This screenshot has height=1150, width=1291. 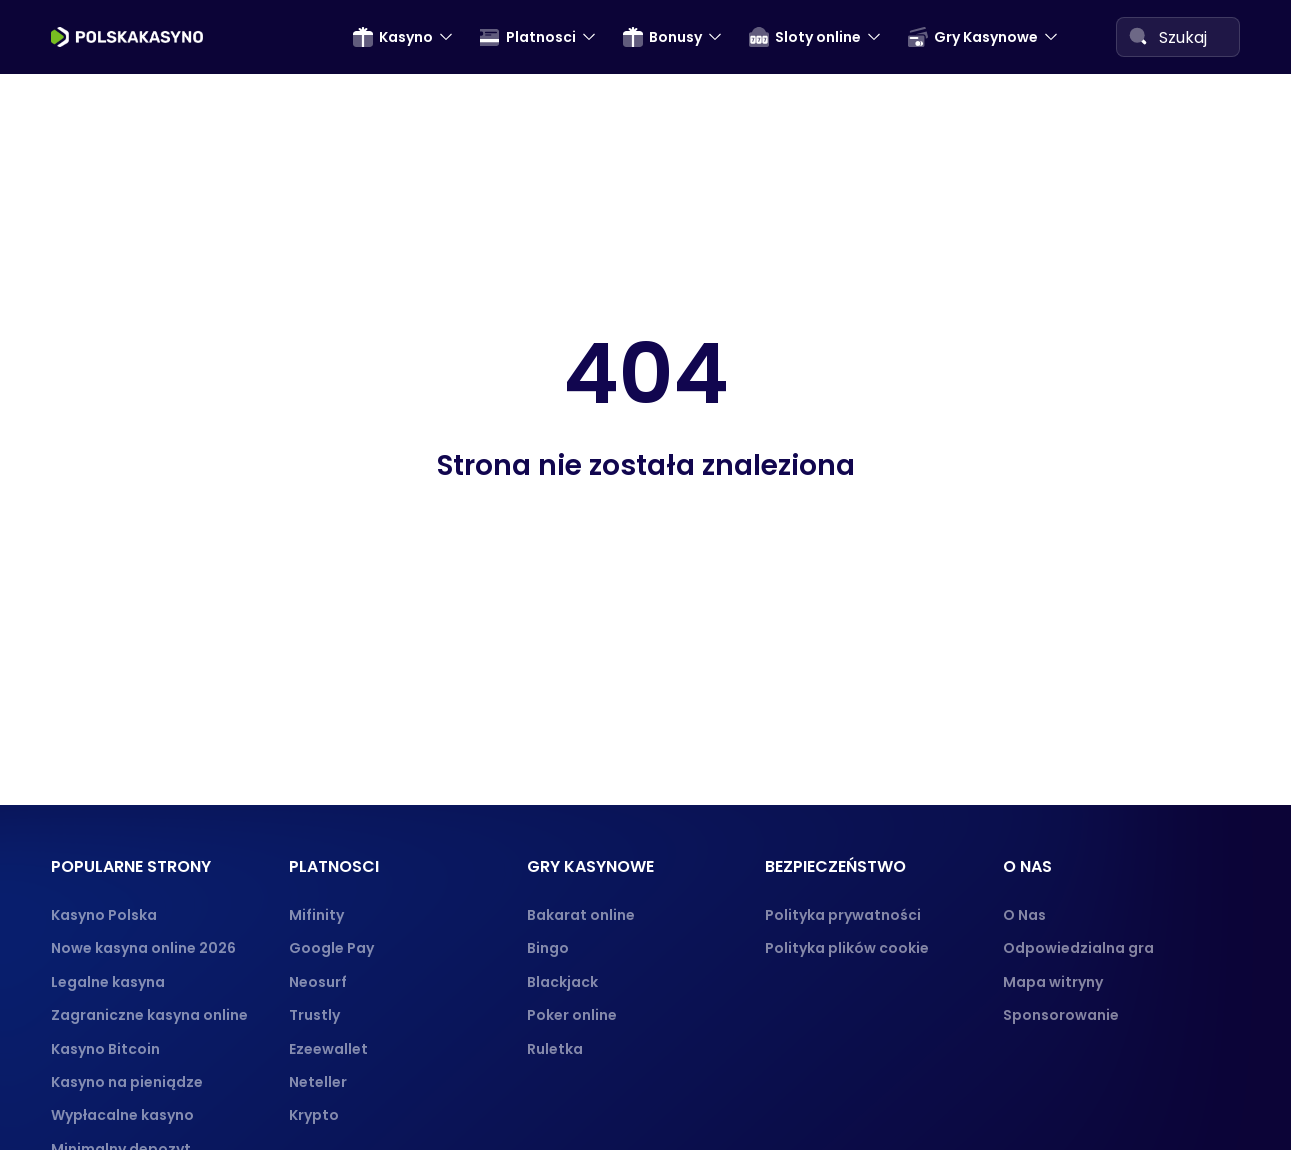 What do you see at coordinates (1053, 982) in the screenshot?
I see `Mapa witryny` at bounding box center [1053, 982].